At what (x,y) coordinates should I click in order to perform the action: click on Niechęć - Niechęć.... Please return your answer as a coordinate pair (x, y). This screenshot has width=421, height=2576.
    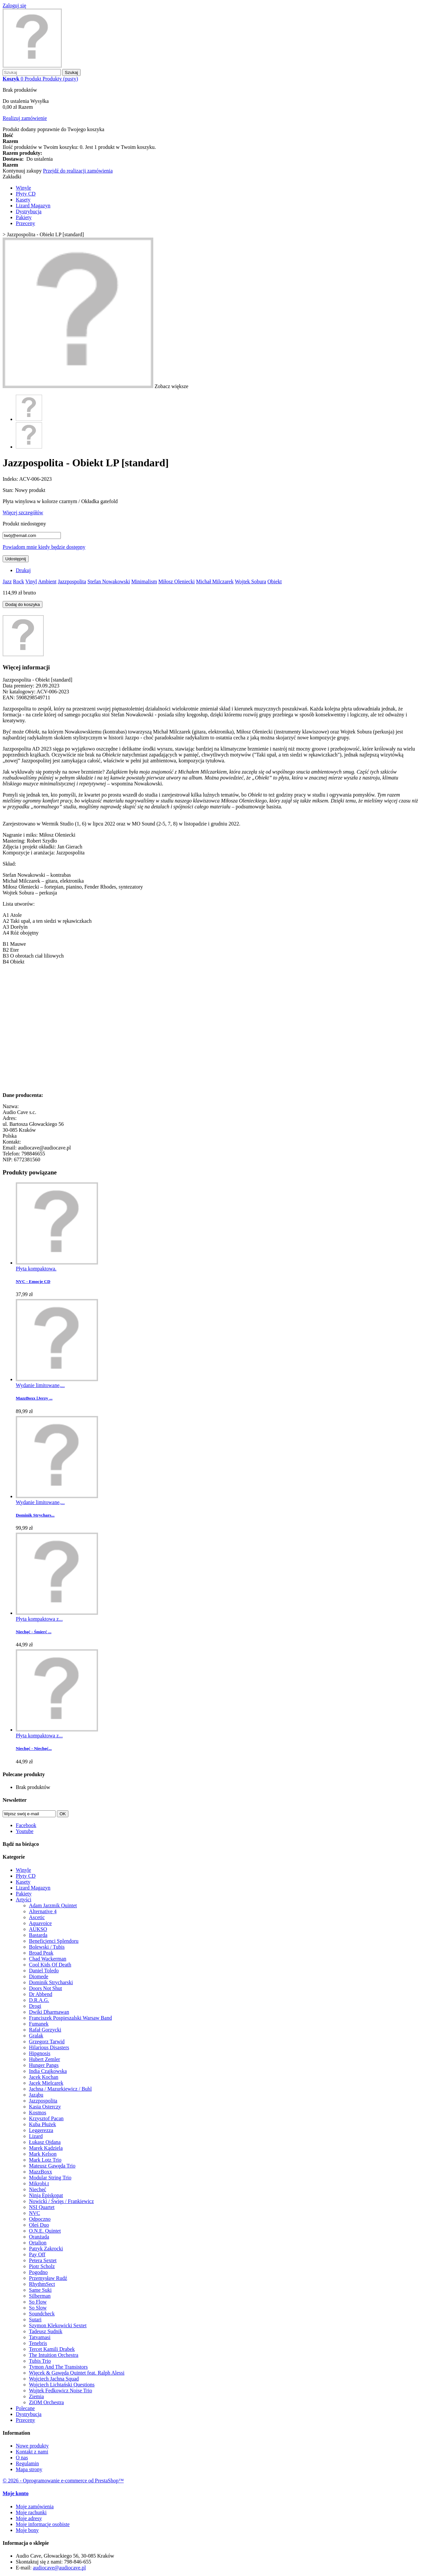
    Looking at the image, I should click on (34, 1748).